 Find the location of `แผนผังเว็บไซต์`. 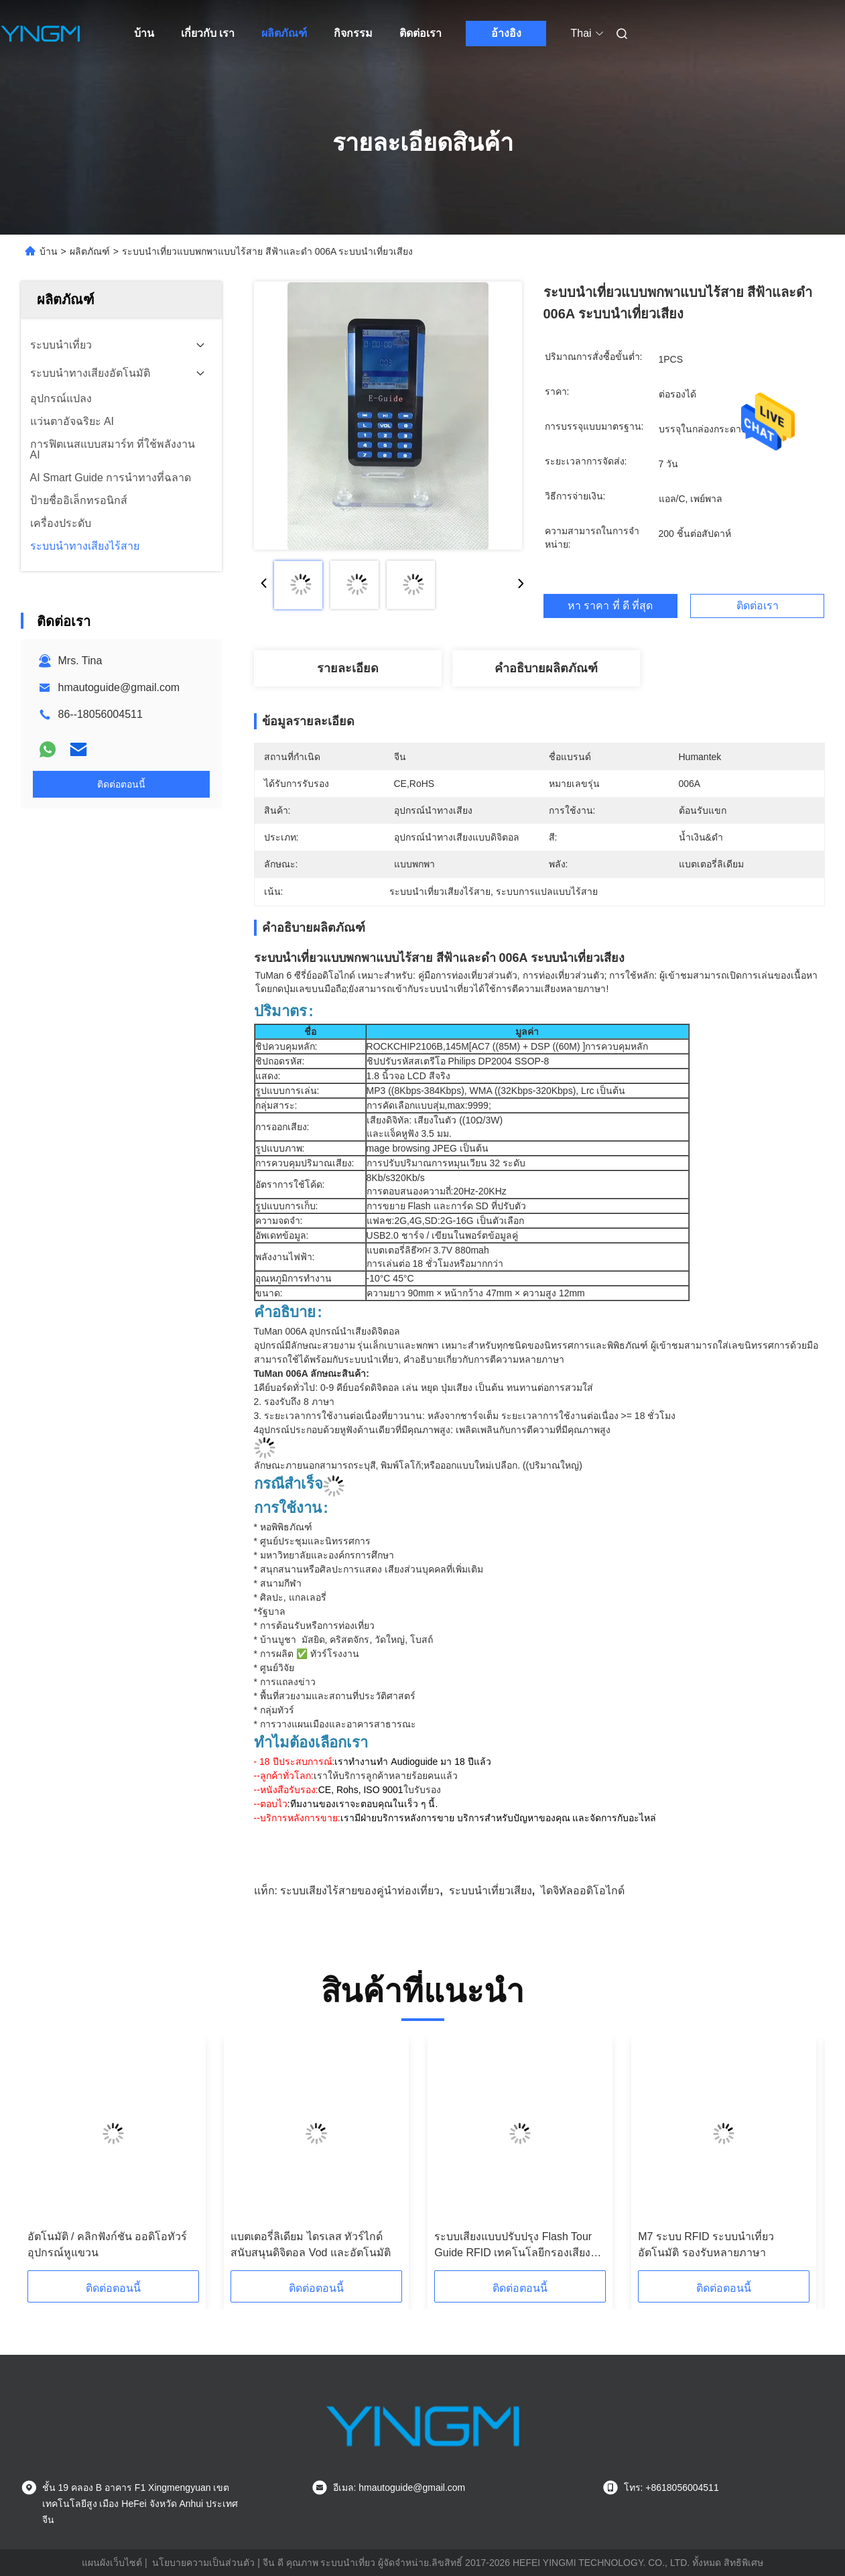

แผนผังเว็บไซต์ is located at coordinates (112, 2562).